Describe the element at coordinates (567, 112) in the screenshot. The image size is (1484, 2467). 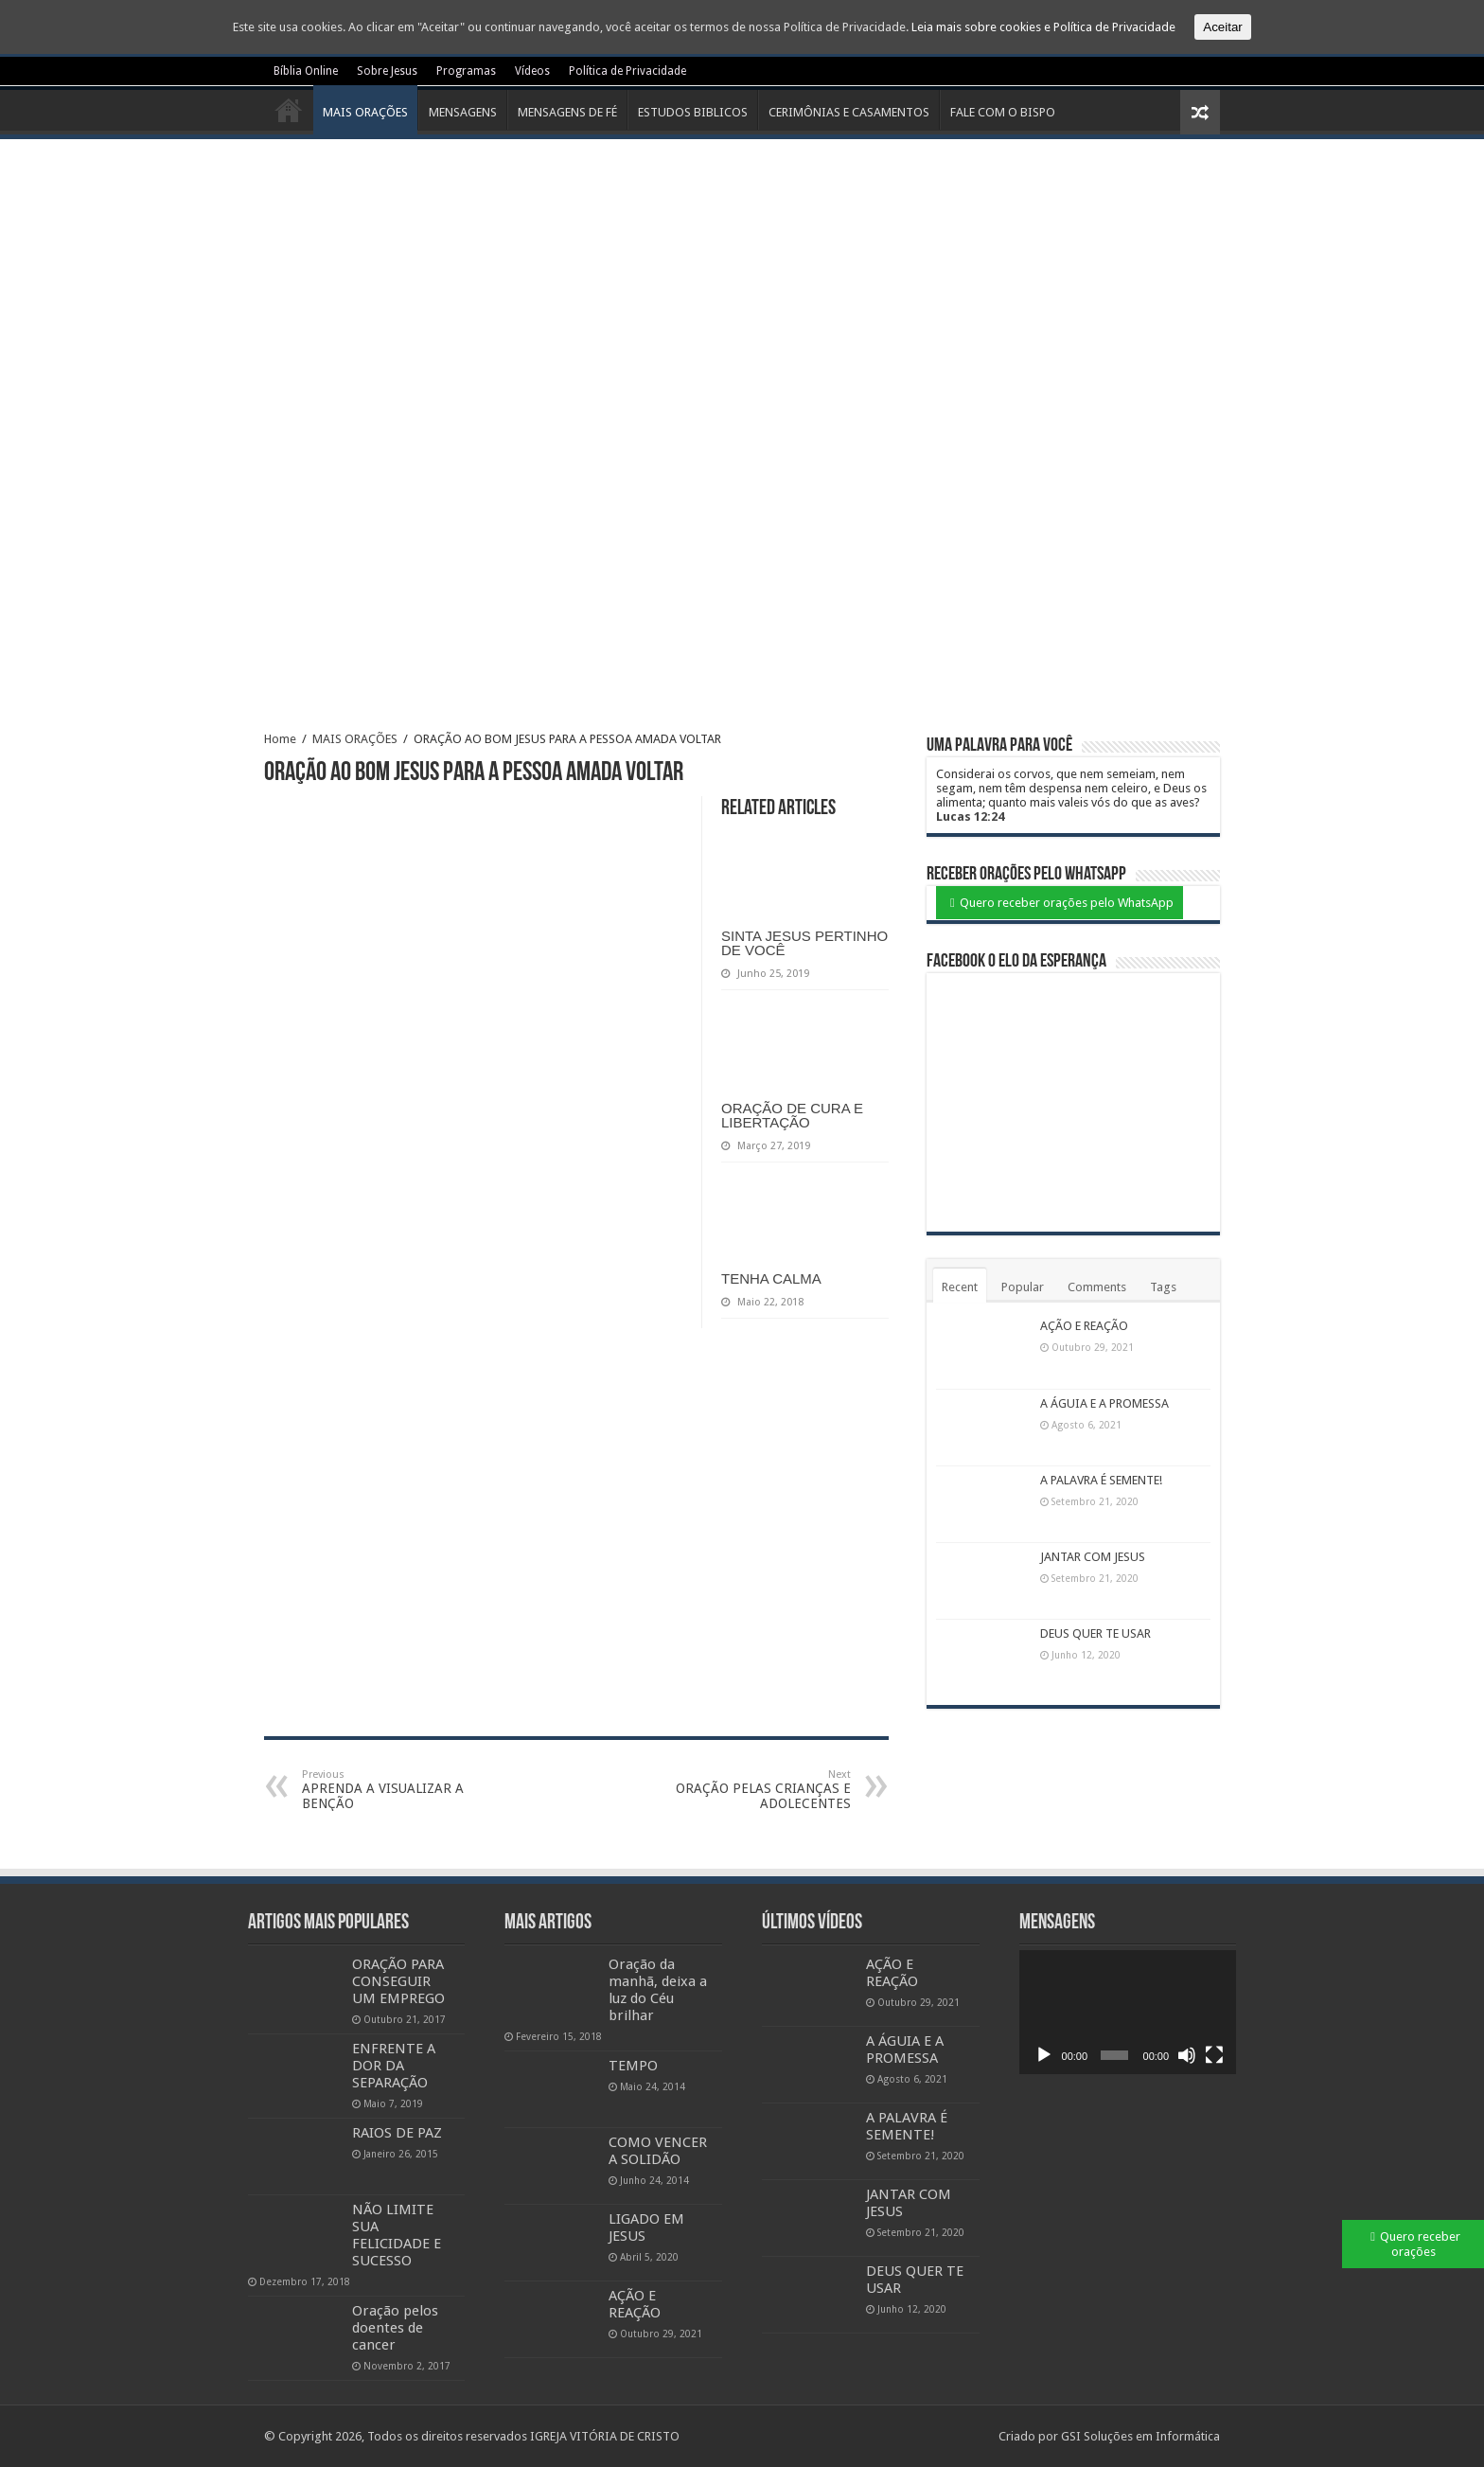
I see `MENSAGENS DE FÉ` at that location.